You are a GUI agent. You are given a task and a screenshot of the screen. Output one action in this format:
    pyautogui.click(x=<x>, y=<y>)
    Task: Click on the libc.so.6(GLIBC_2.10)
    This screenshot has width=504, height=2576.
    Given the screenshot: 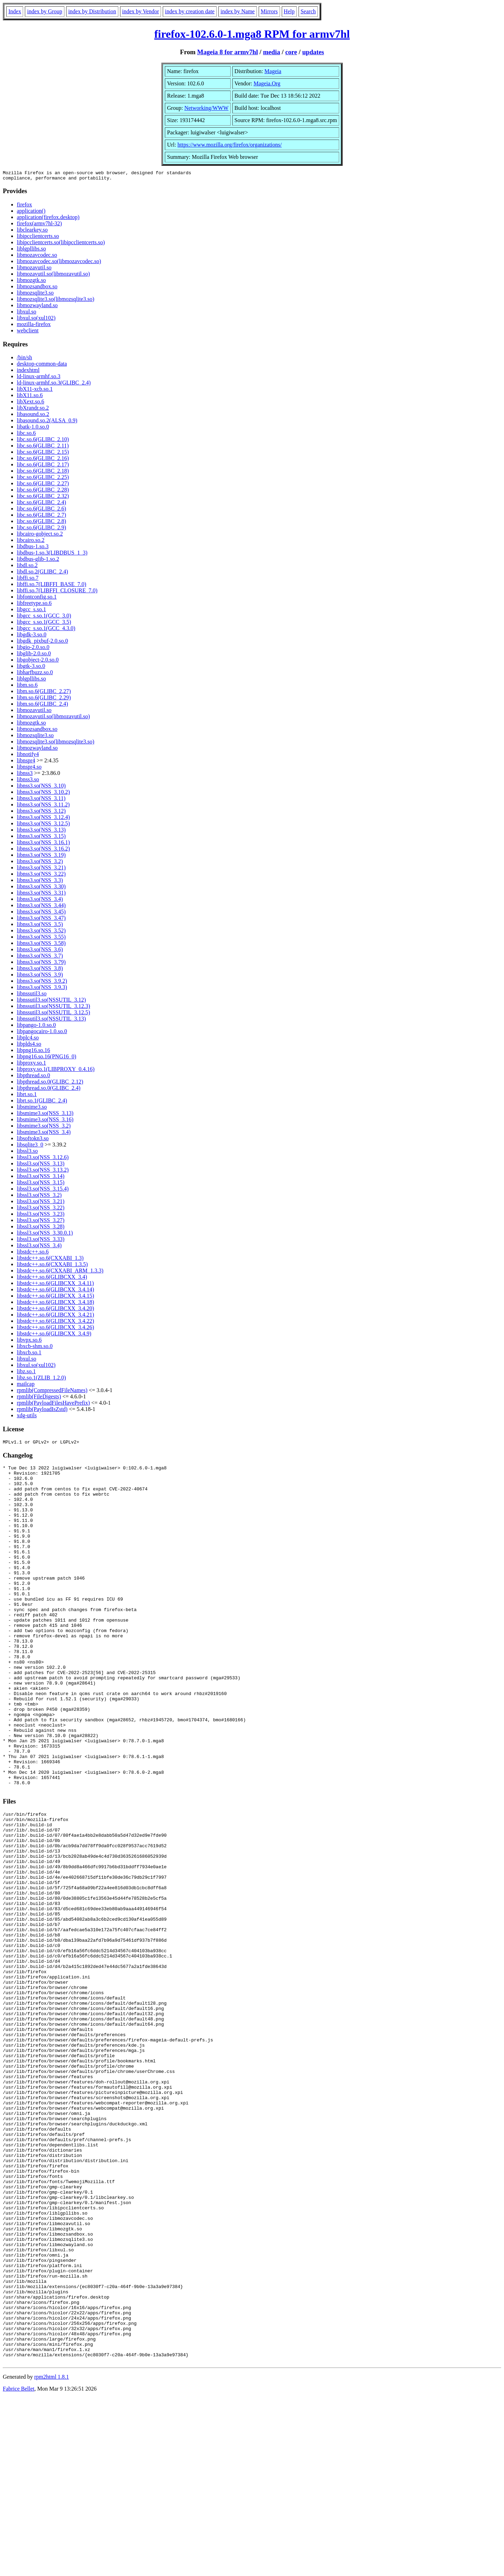 What is the action you would take?
    pyautogui.click(x=43, y=441)
    